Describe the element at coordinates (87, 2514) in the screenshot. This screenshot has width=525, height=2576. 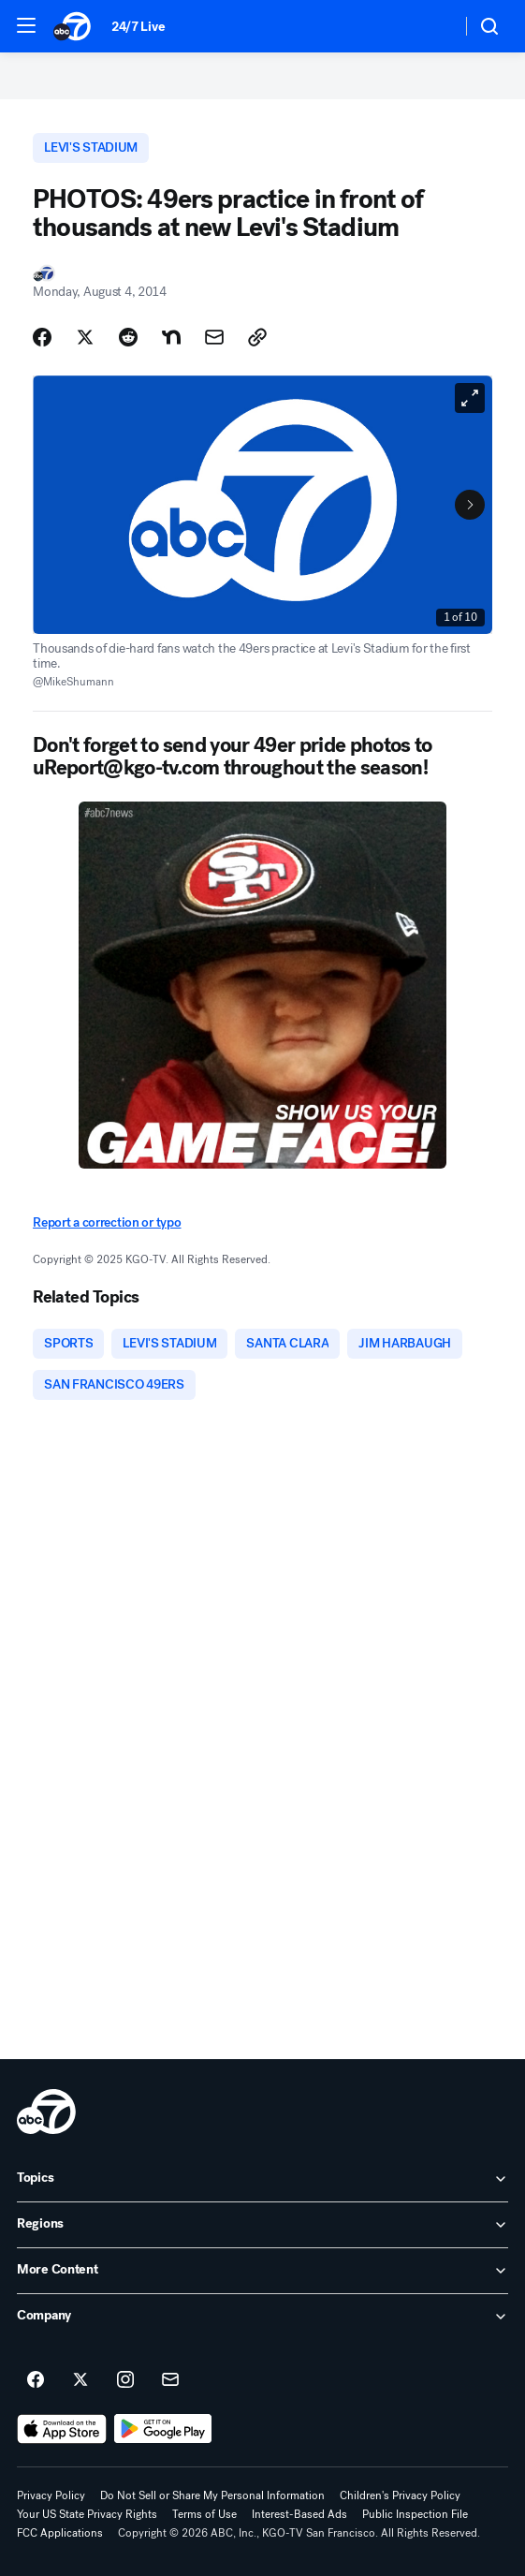
I see `Your US State Privacy Rights` at that location.